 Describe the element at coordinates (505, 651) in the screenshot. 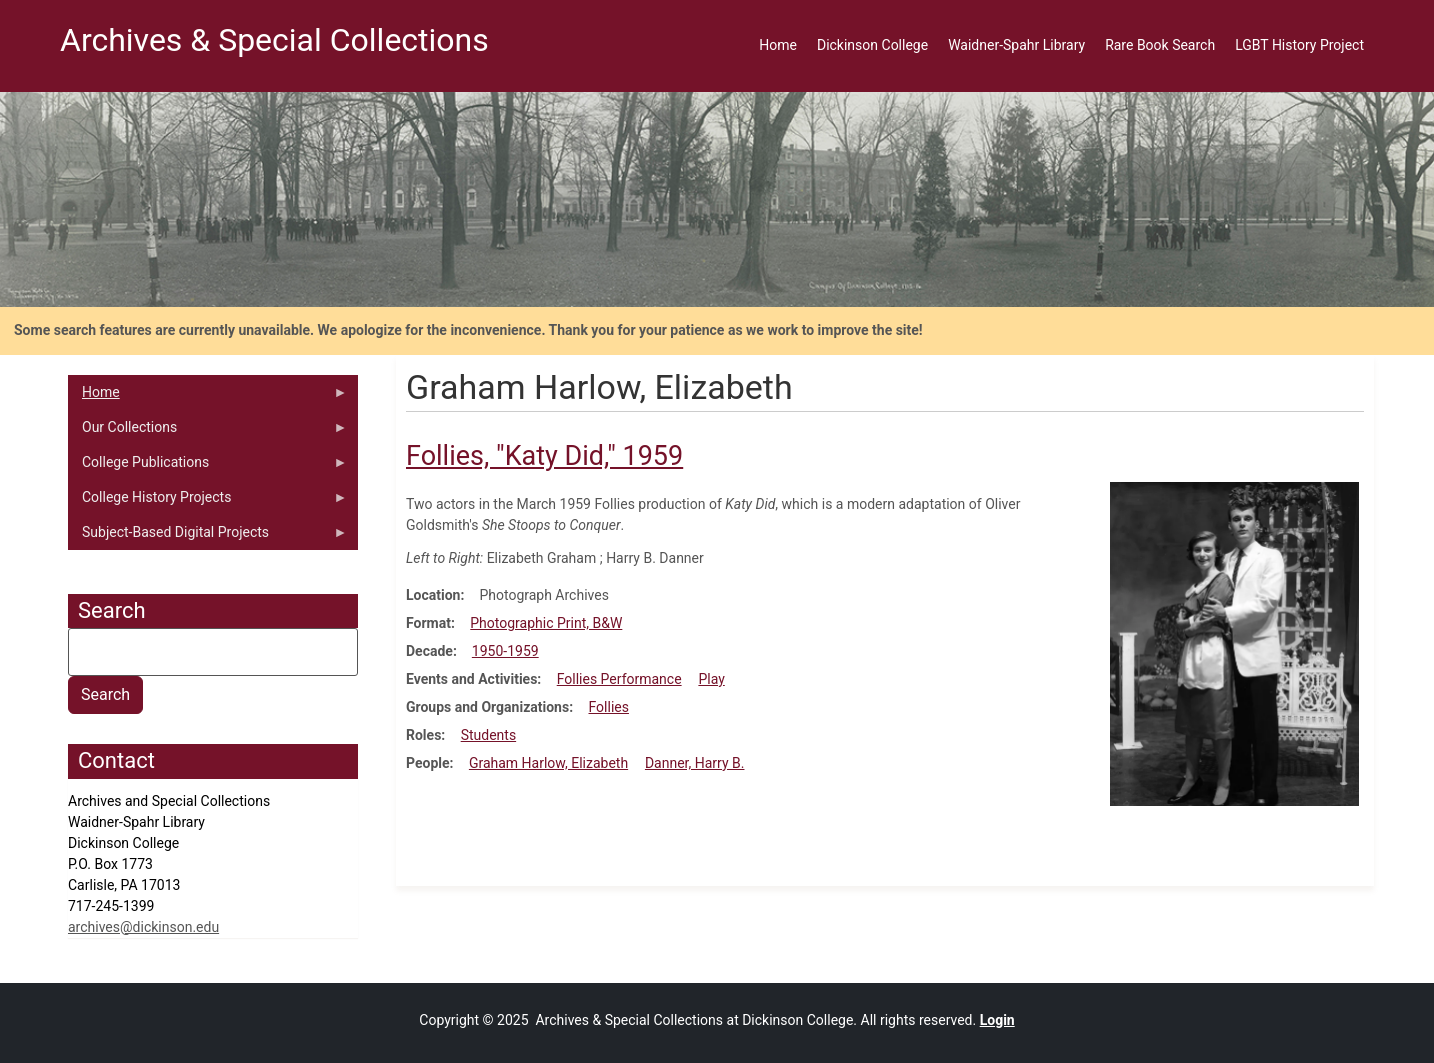

I see `1950-1959` at that location.